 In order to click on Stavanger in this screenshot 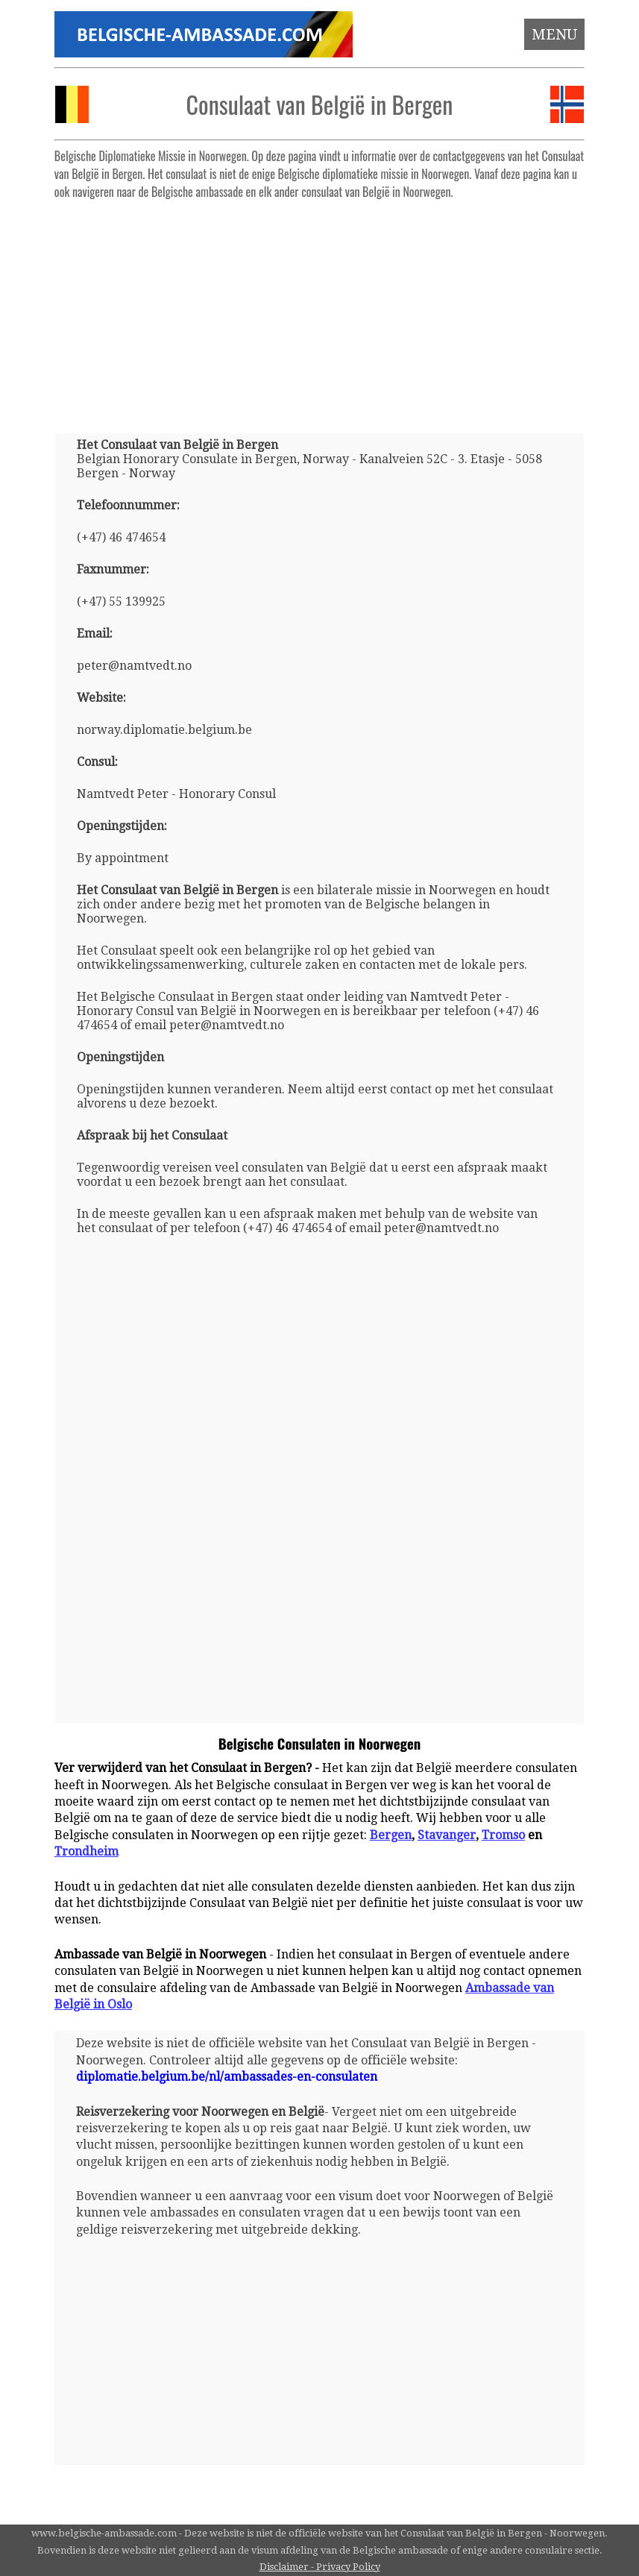, I will do `click(447, 1835)`.